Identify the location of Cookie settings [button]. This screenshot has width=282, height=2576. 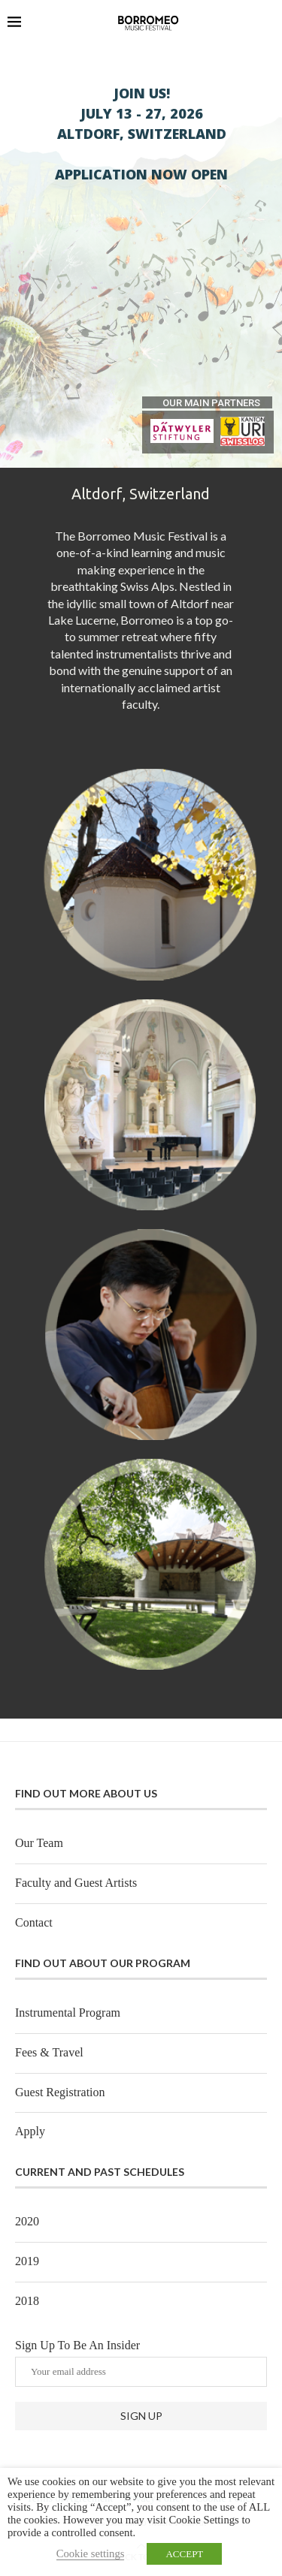
(90, 2553).